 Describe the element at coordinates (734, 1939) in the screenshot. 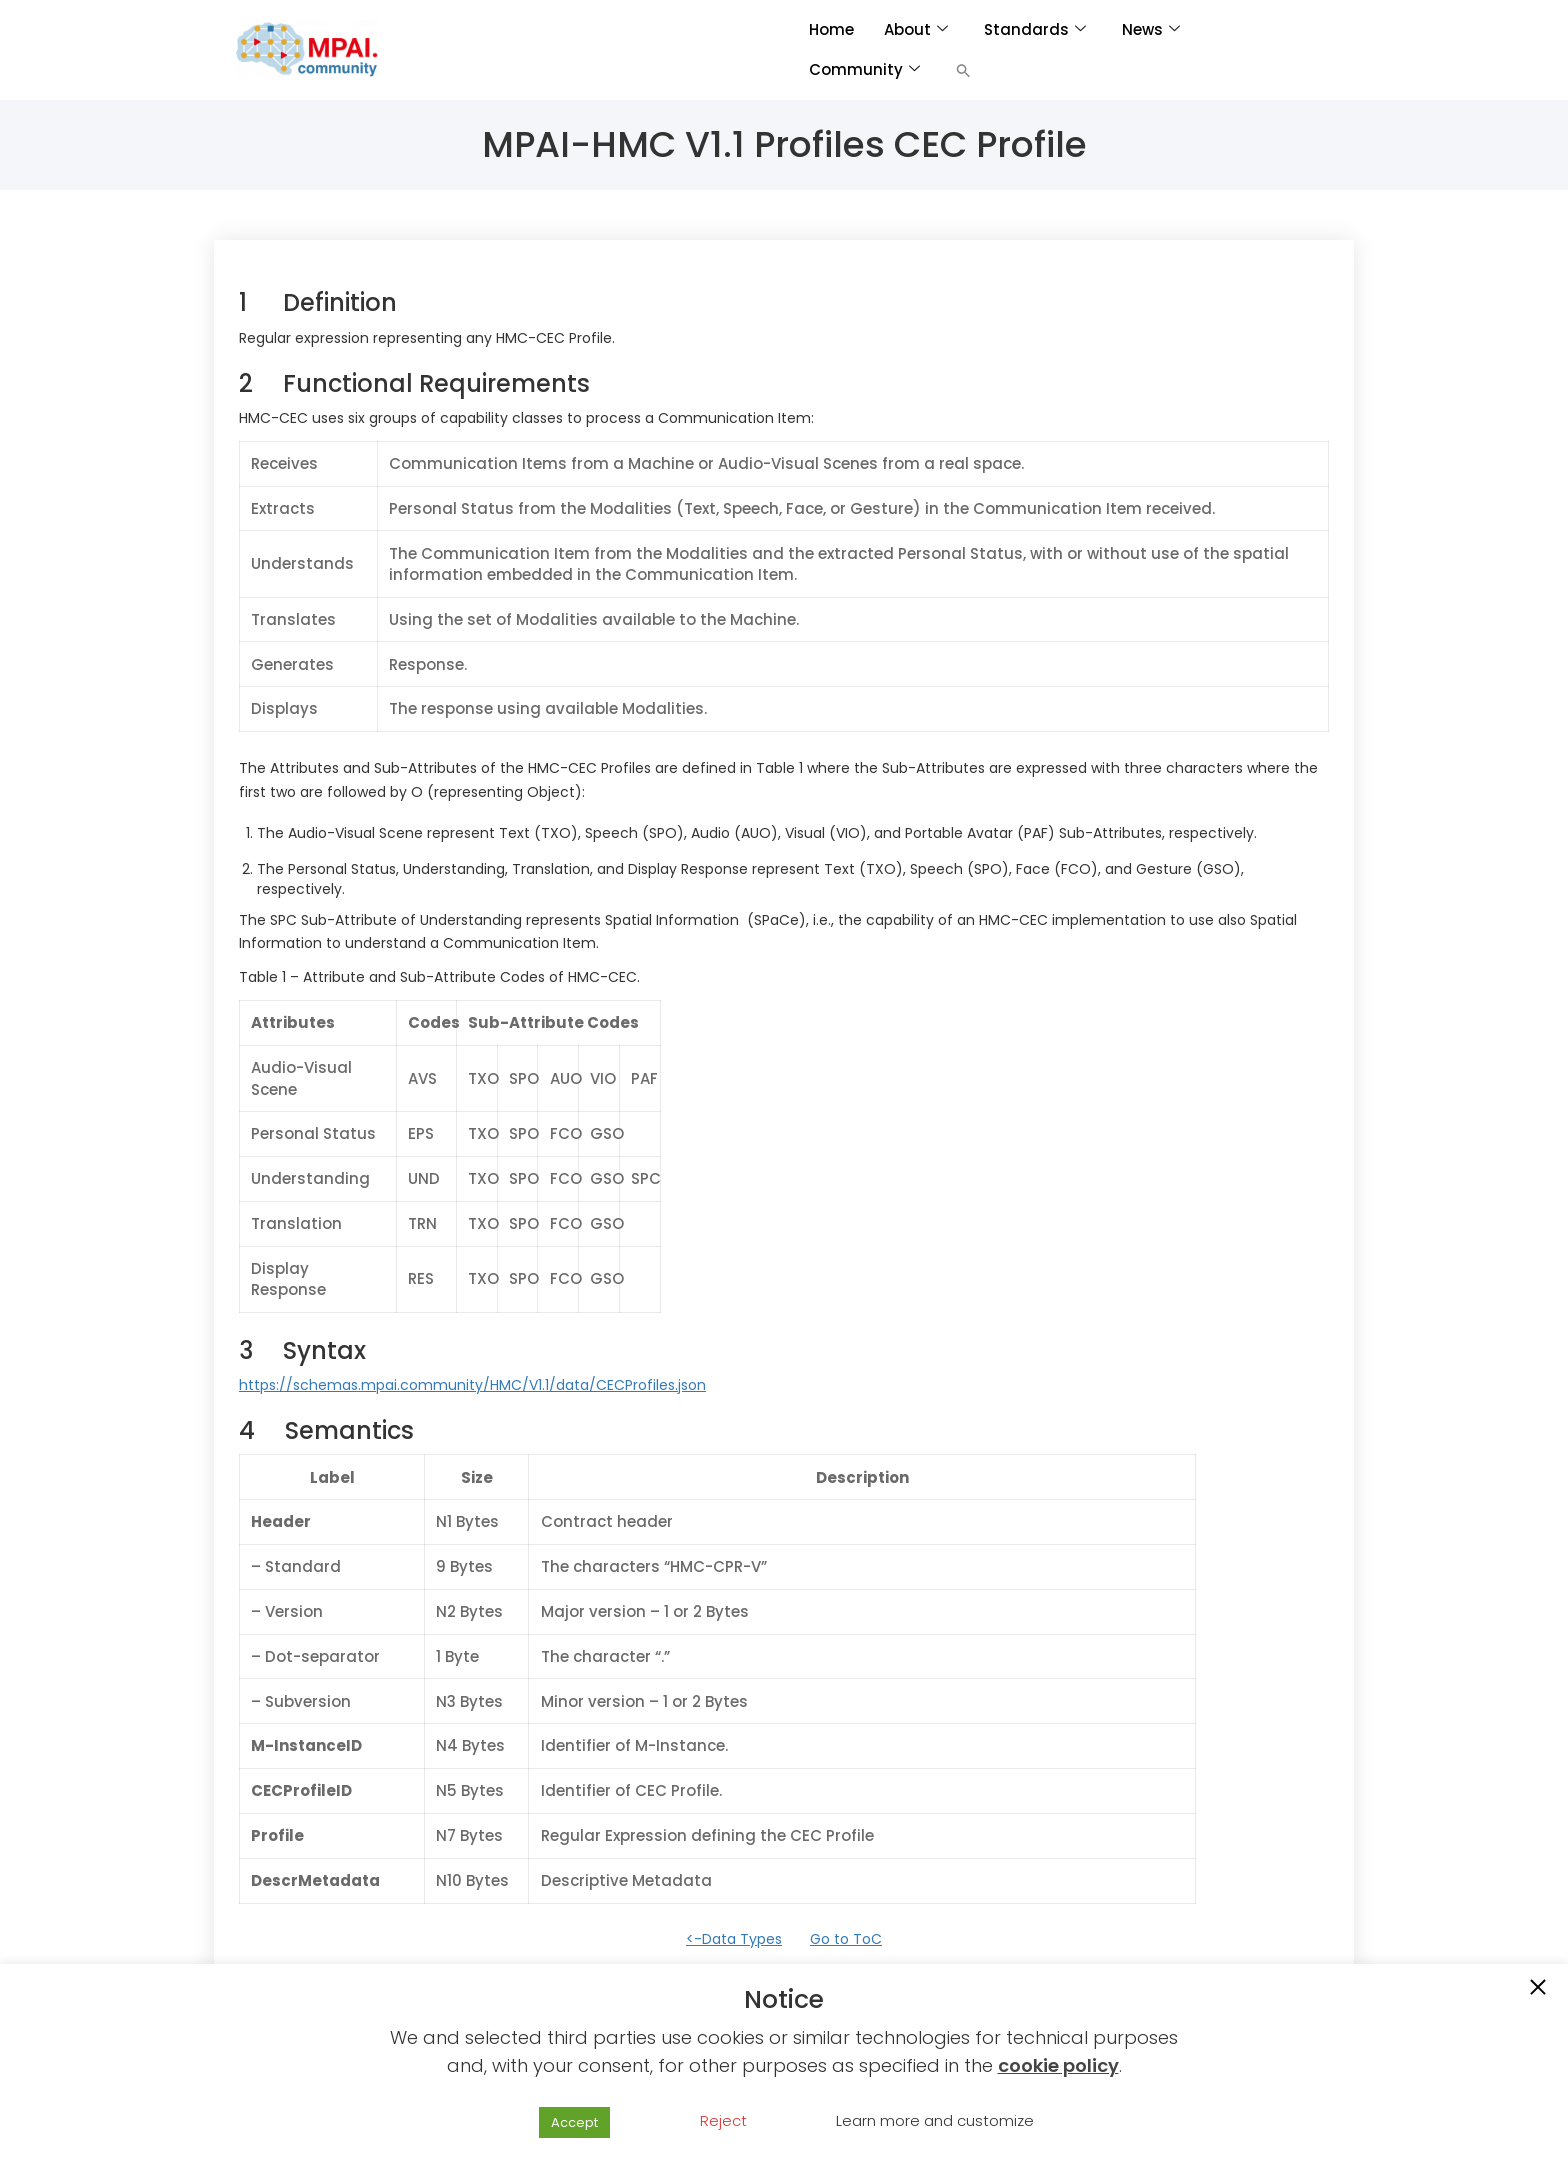

I see `<-Data Types` at that location.